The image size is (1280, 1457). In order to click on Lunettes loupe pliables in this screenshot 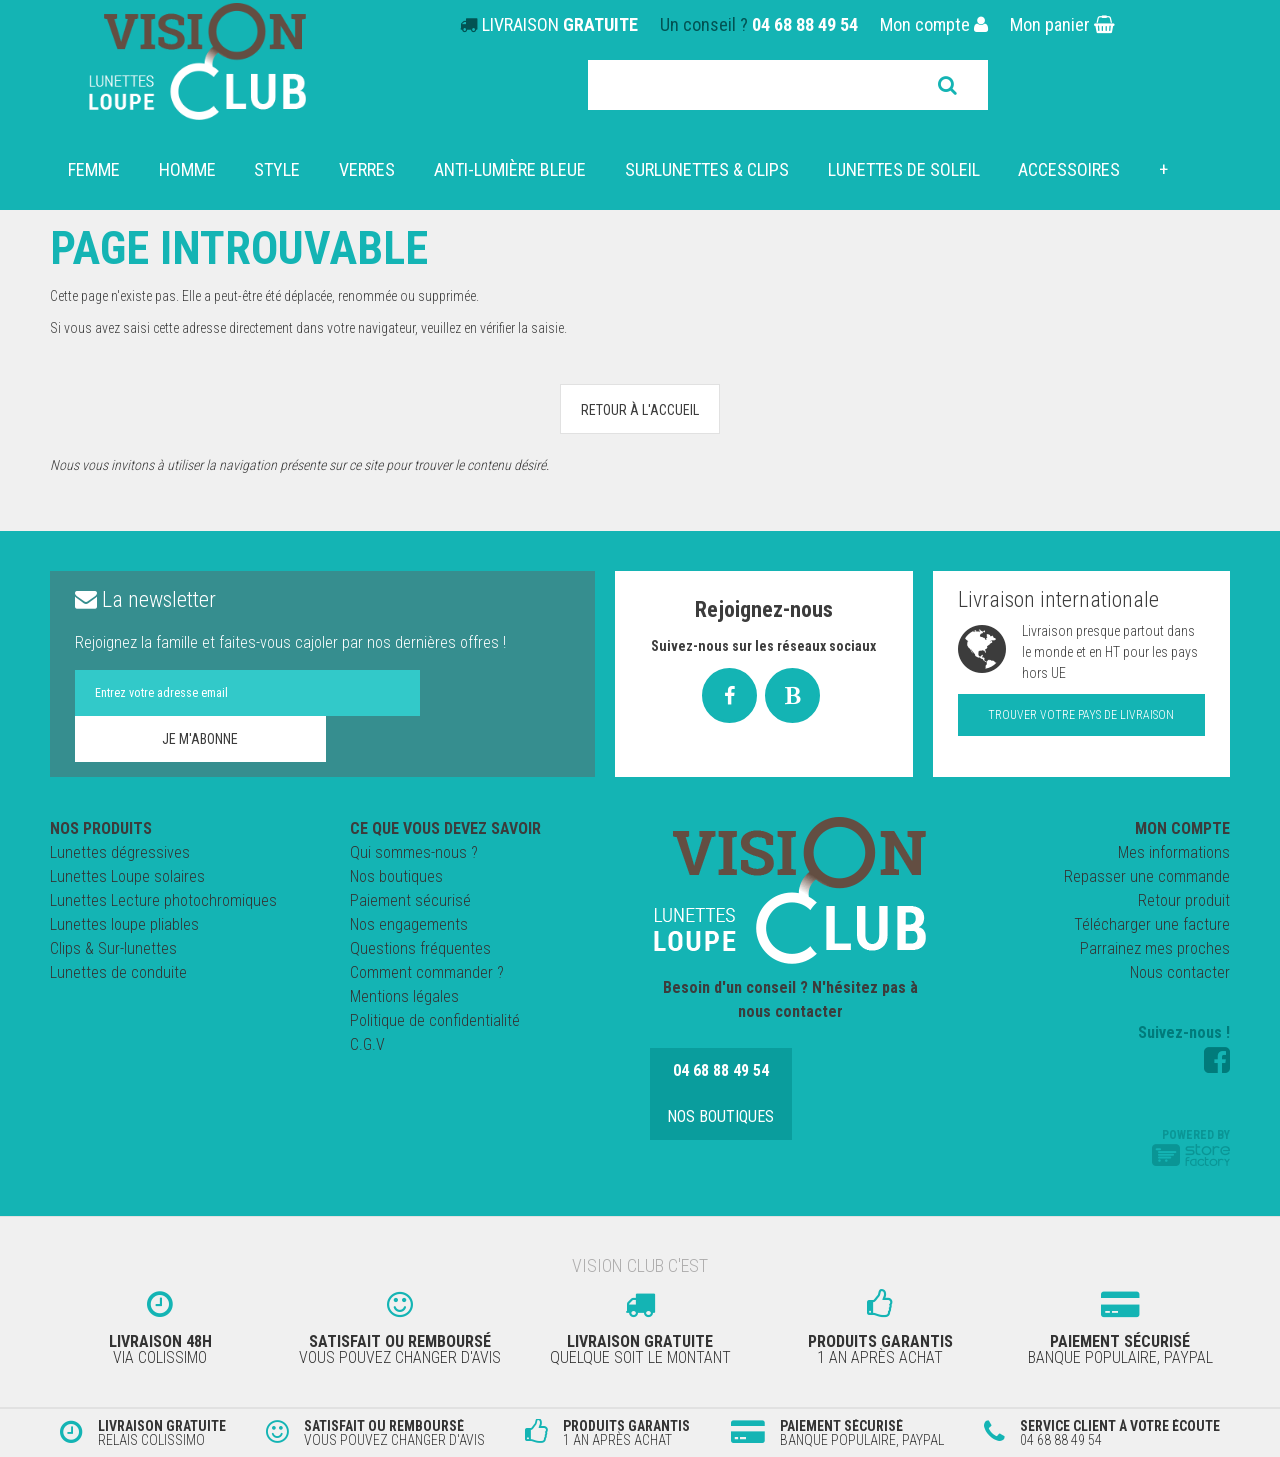, I will do `click(124, 924)`.